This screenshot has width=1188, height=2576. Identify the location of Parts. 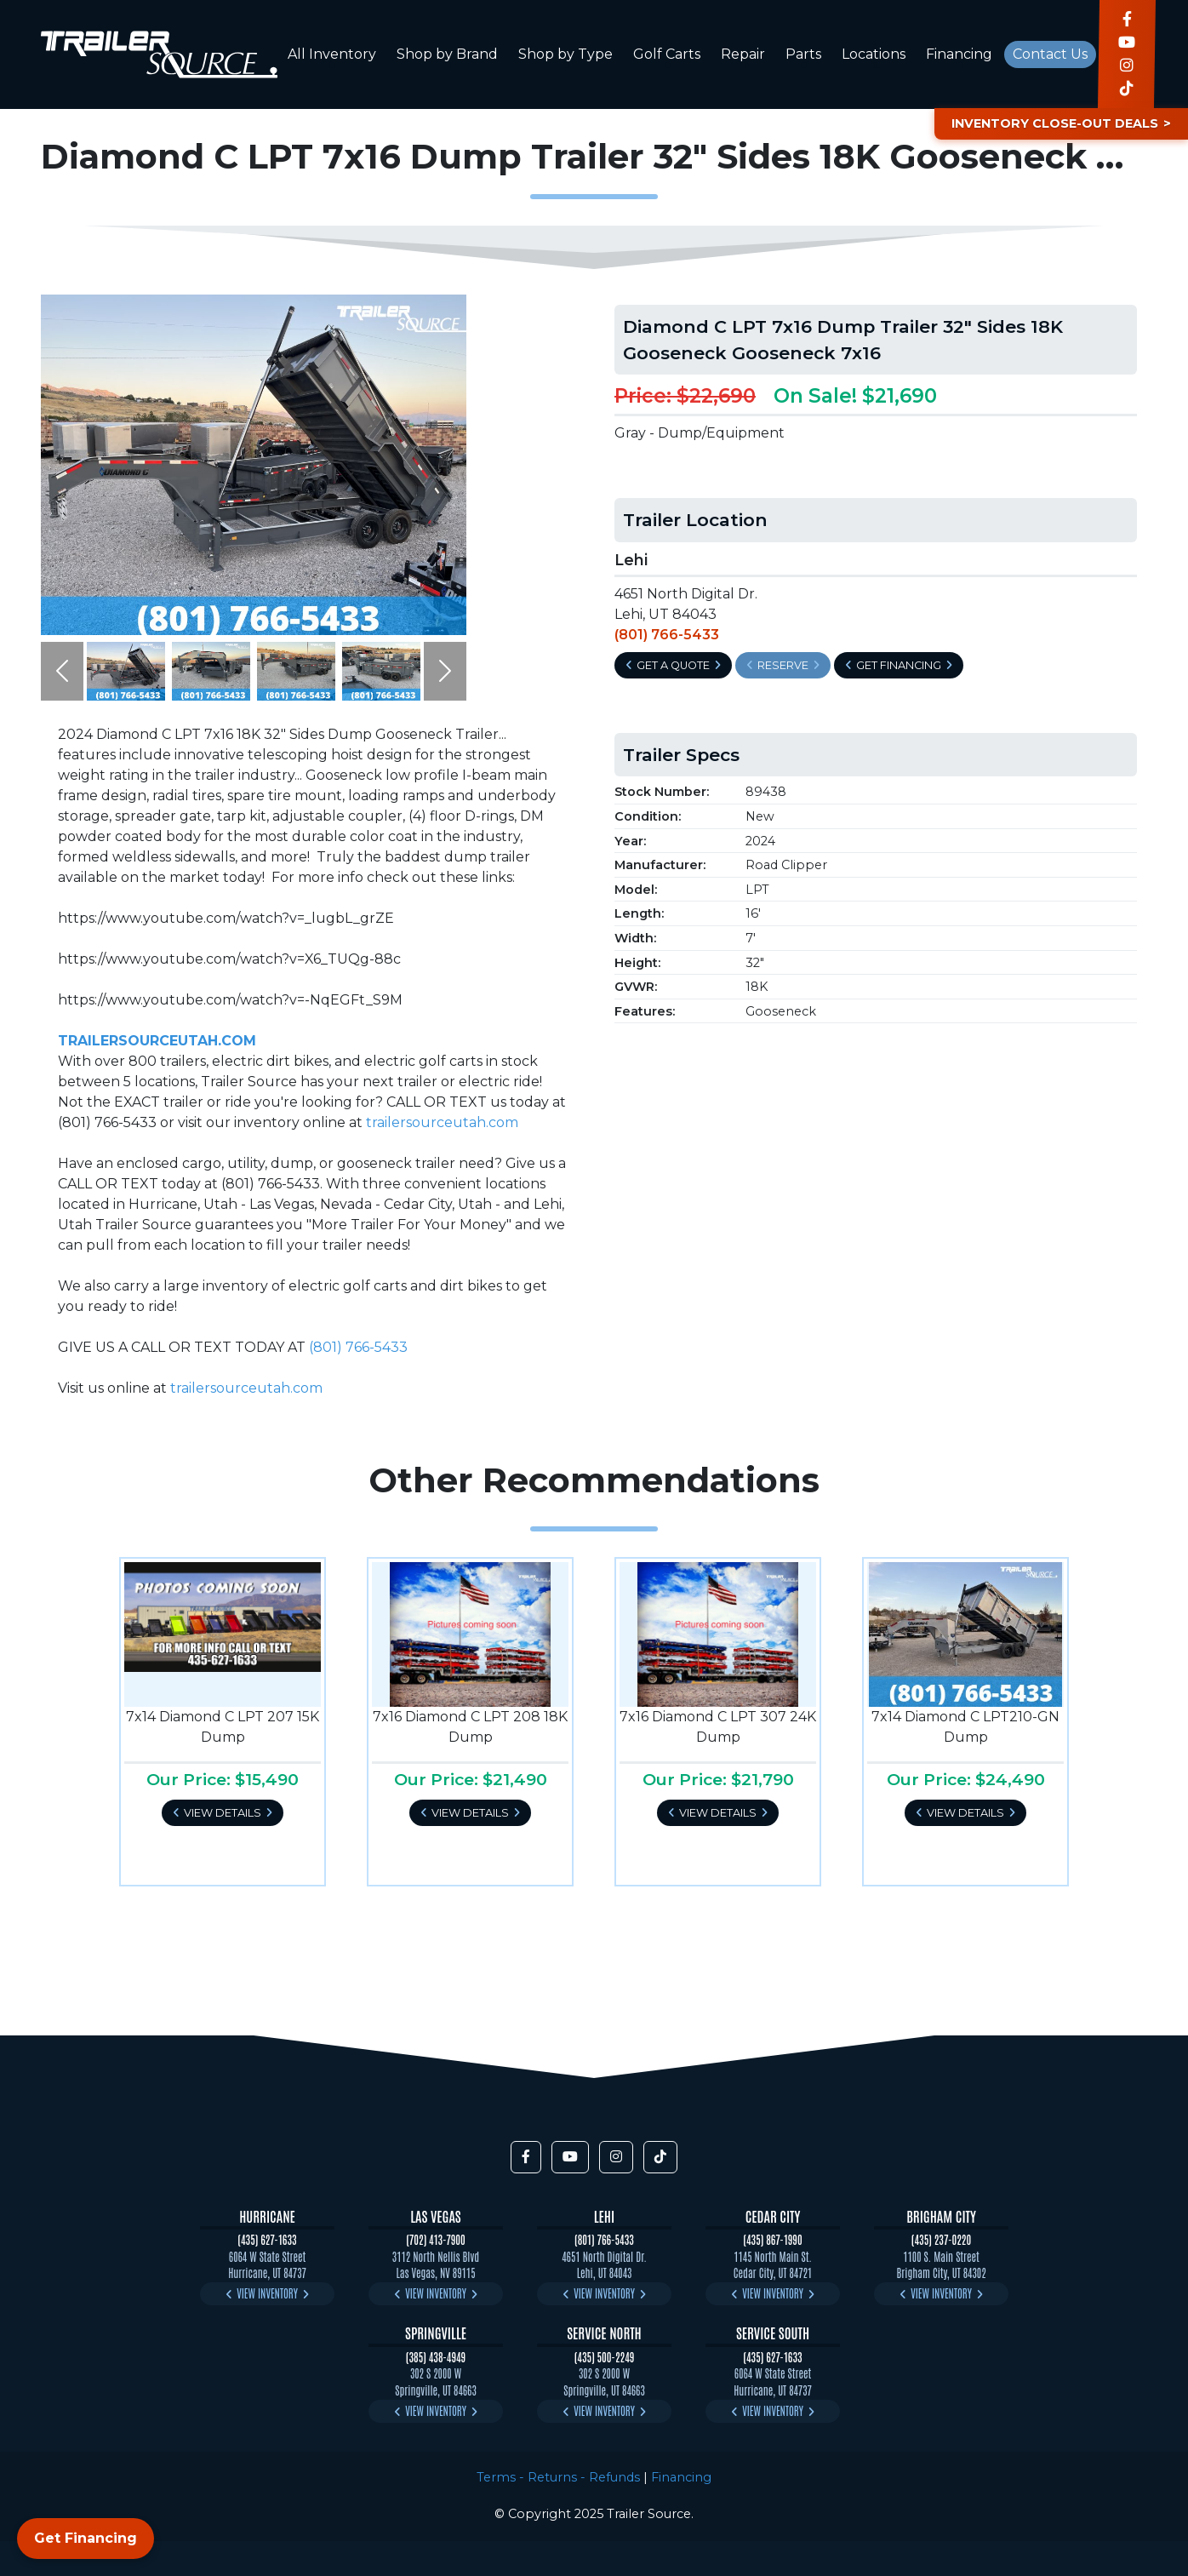
(803, 54).